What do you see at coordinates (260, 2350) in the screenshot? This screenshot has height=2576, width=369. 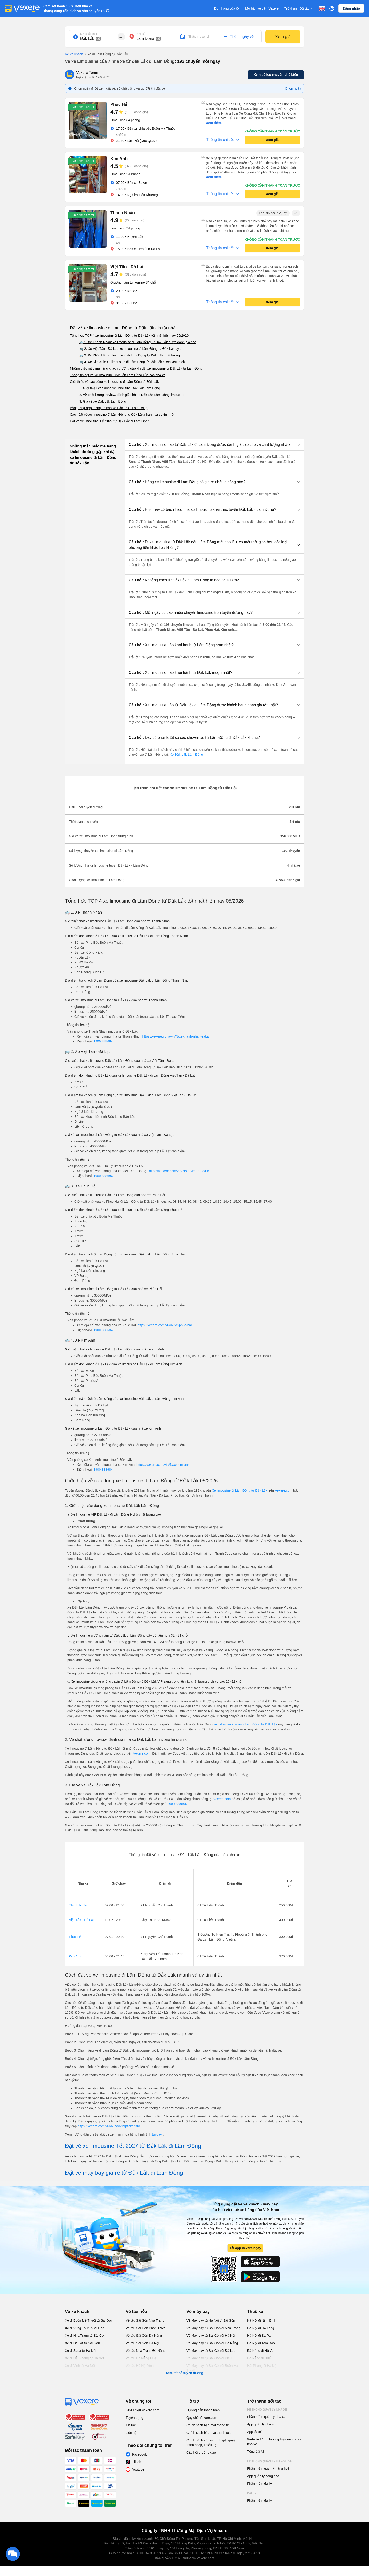 I see `Đà Nẵng đi Hội An` at bounding box center [260, 2350].